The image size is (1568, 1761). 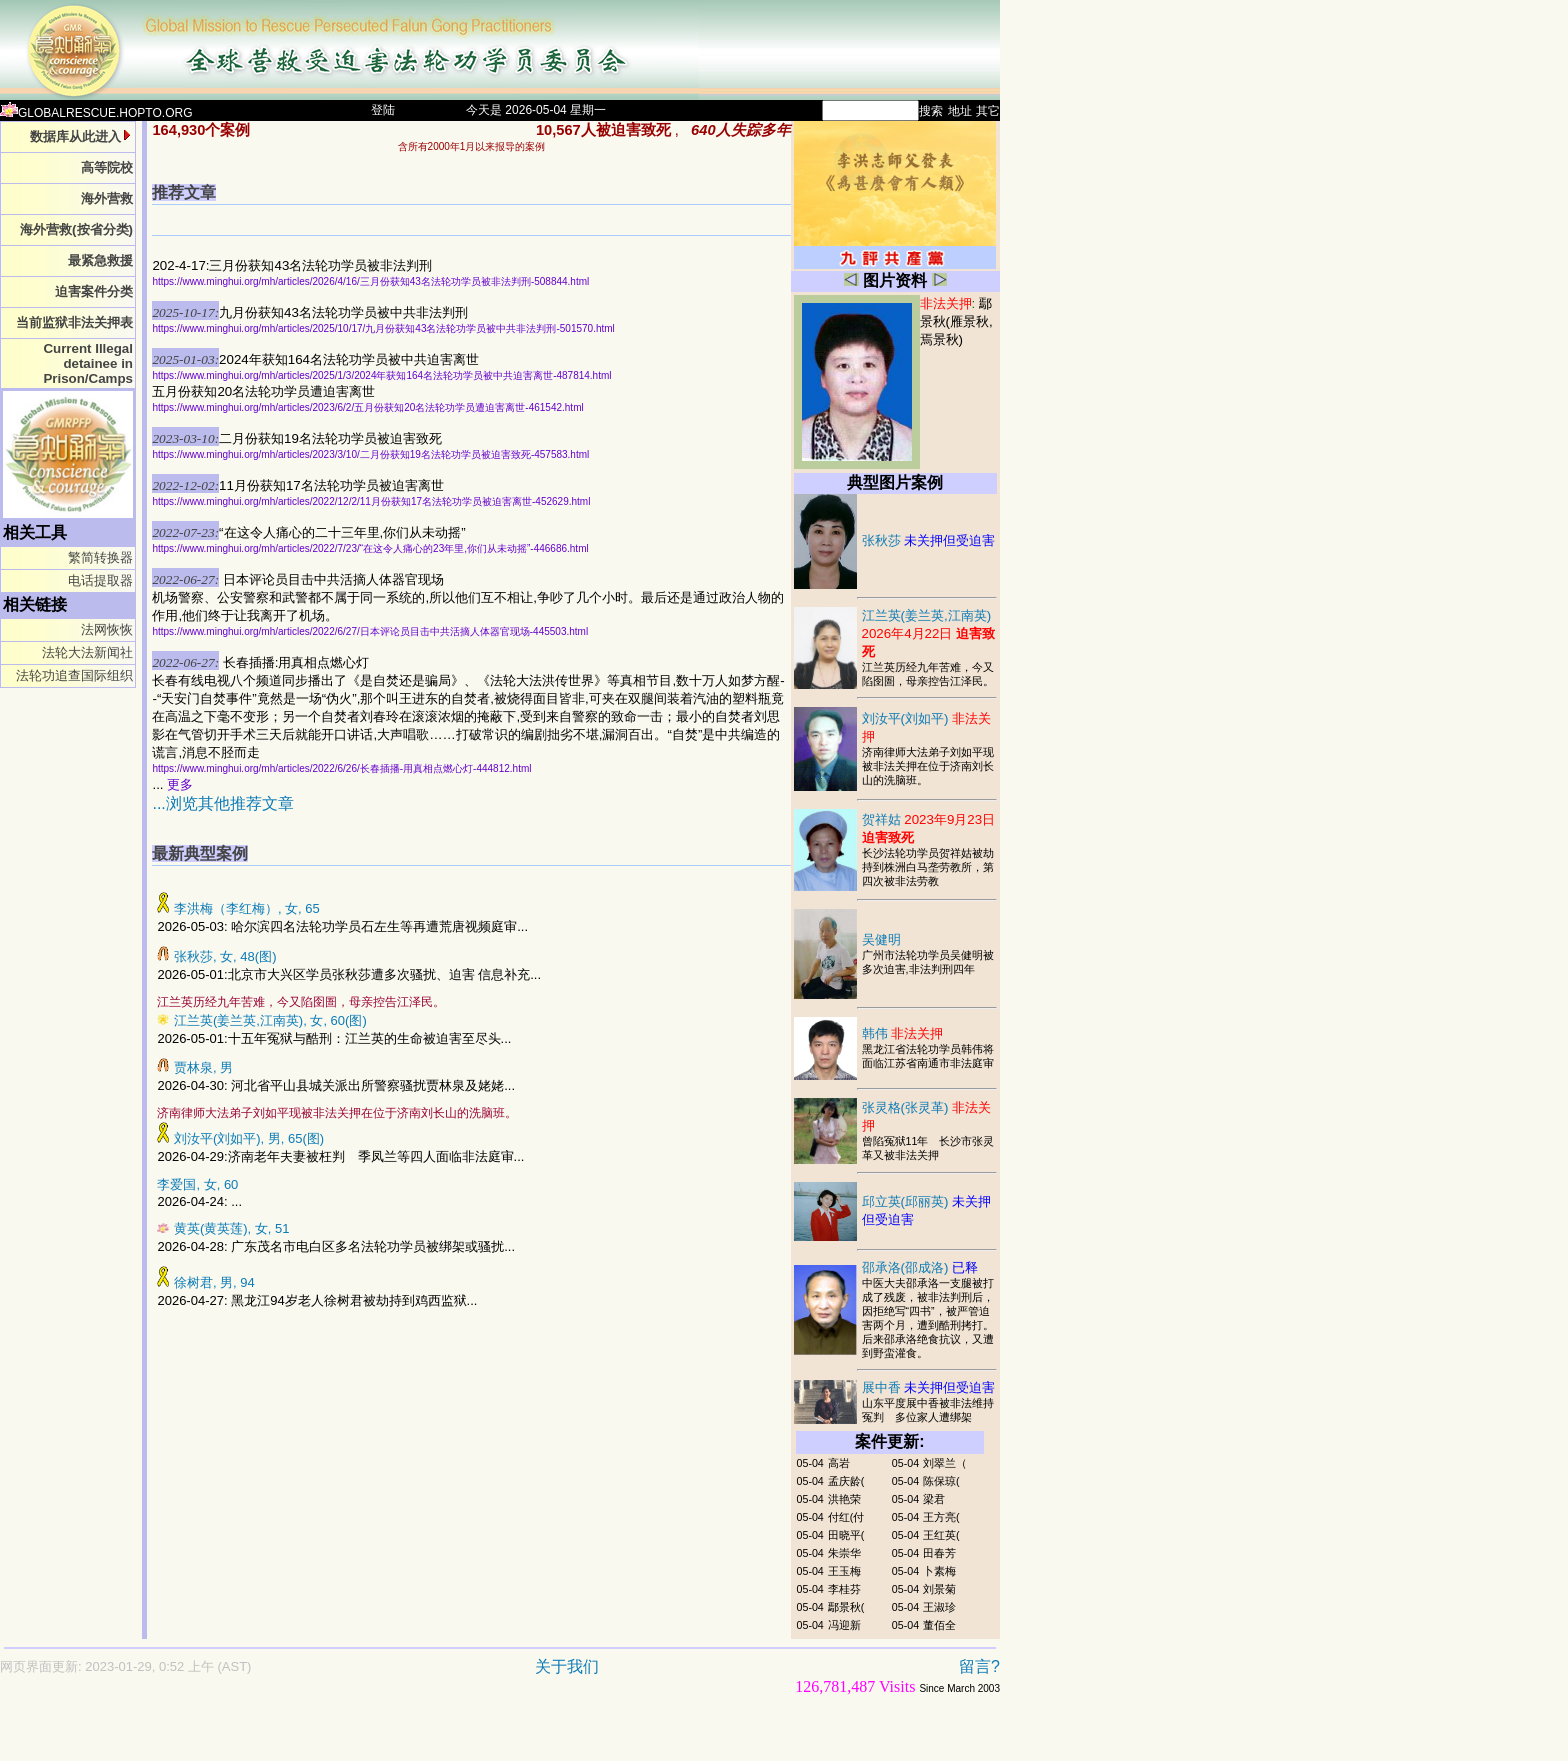 What do you see at coordinates (939, 1553) in the screenshot?
I see `田春芳` at bounding box center [939, 1553].